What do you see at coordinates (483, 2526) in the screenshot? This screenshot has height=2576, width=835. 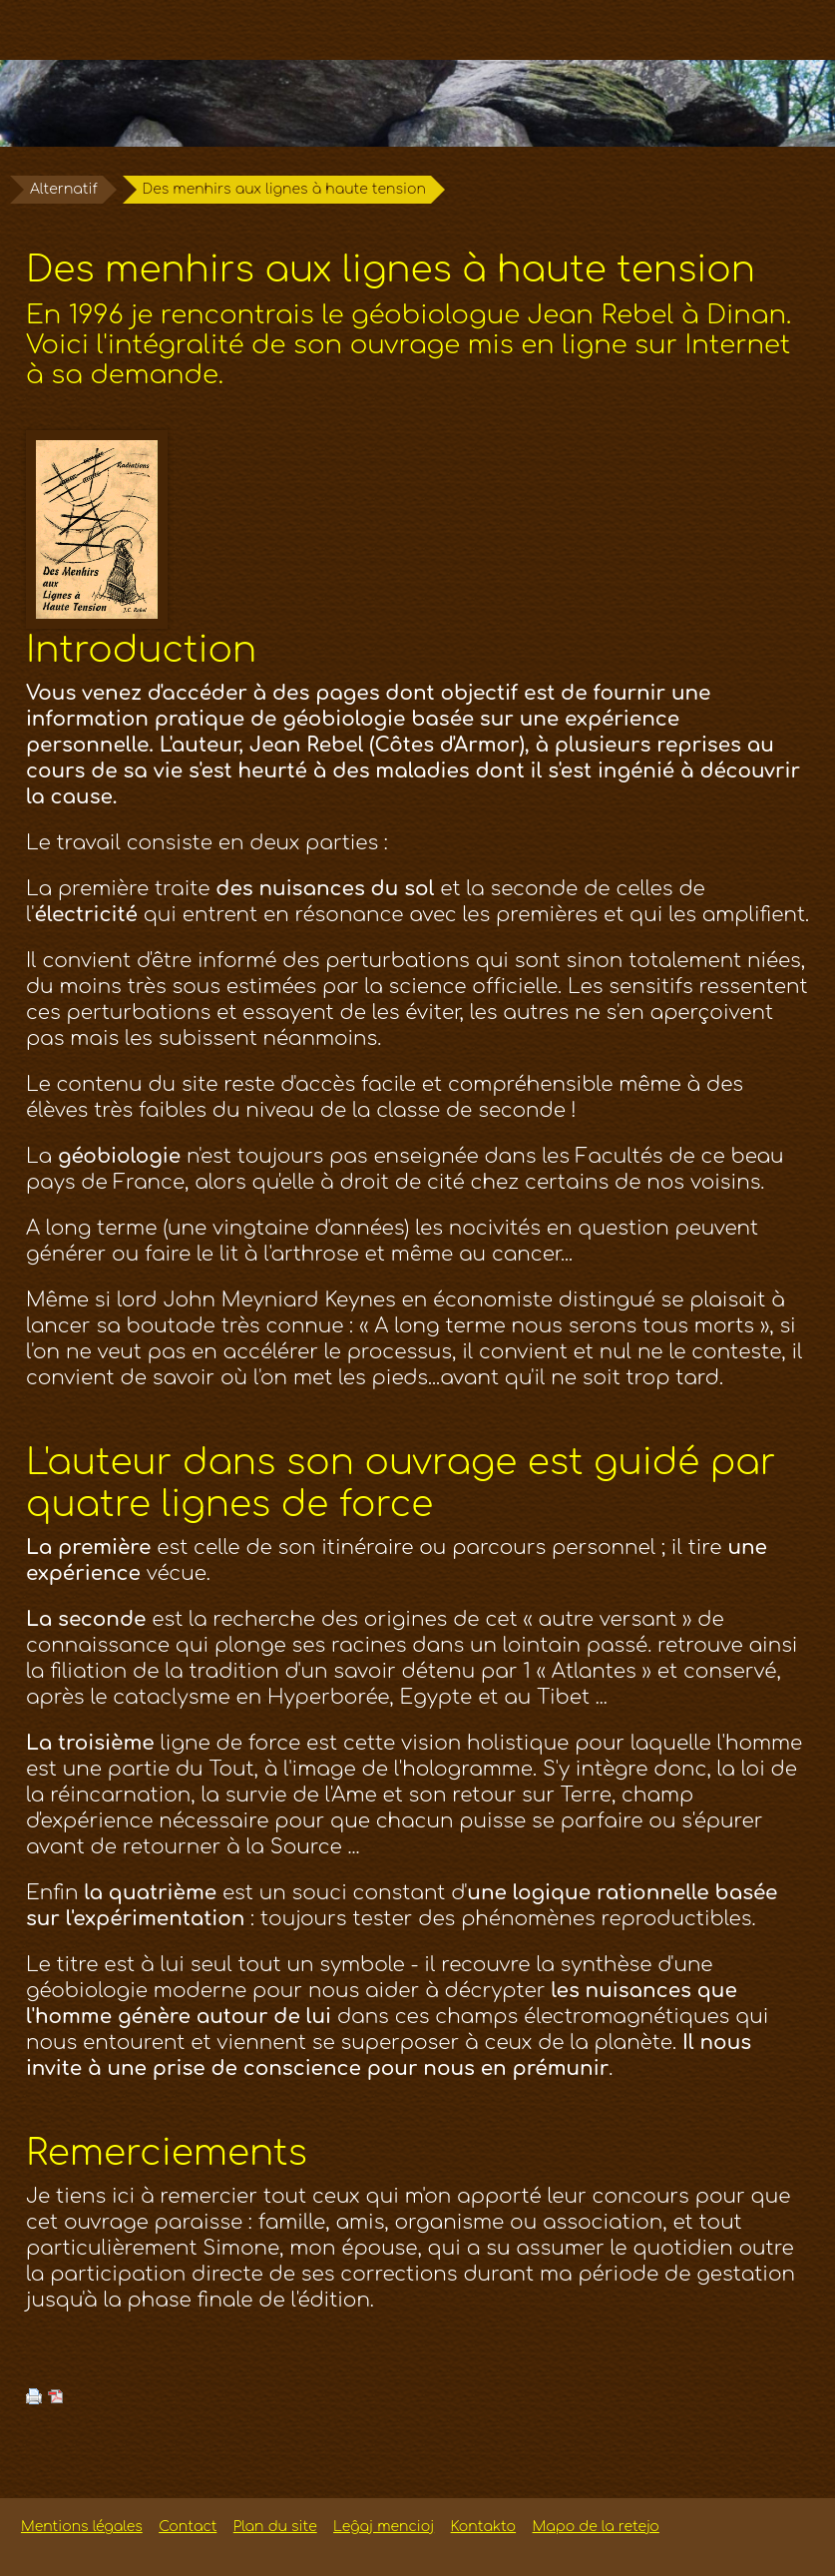 I see `Kontakto` at bounding box center [483, 2526].